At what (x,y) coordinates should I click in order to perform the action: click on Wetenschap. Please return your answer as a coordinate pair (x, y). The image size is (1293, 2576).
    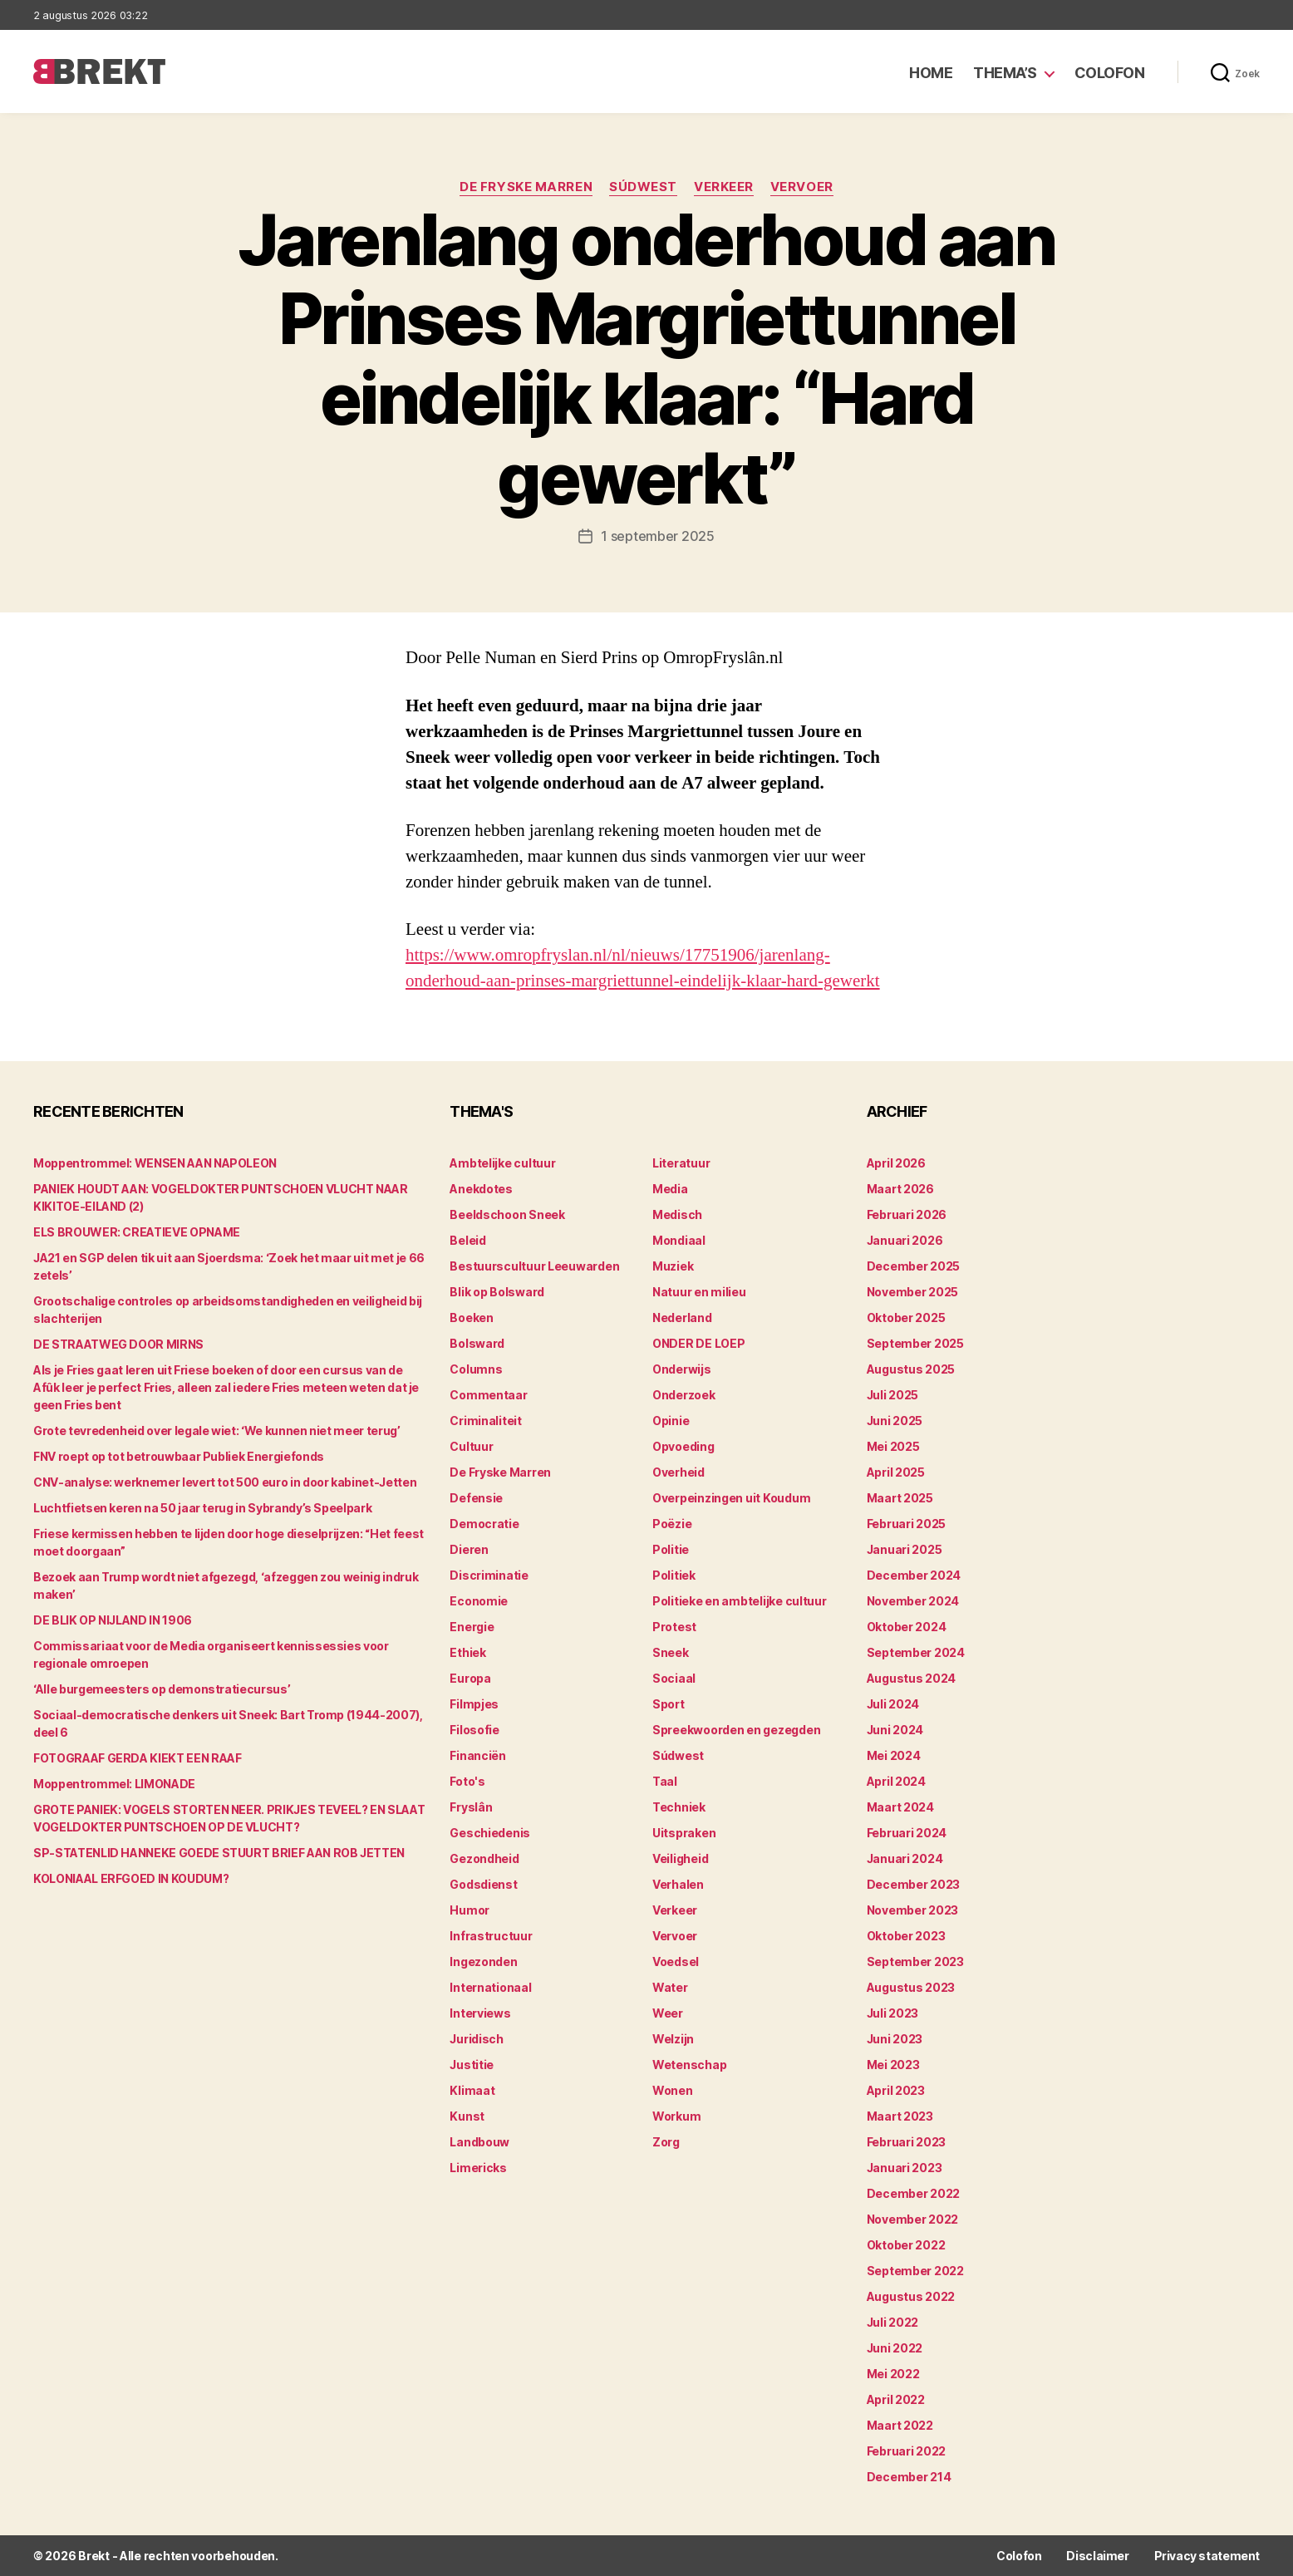
    Looking at the image, I should click on (689, 2064).